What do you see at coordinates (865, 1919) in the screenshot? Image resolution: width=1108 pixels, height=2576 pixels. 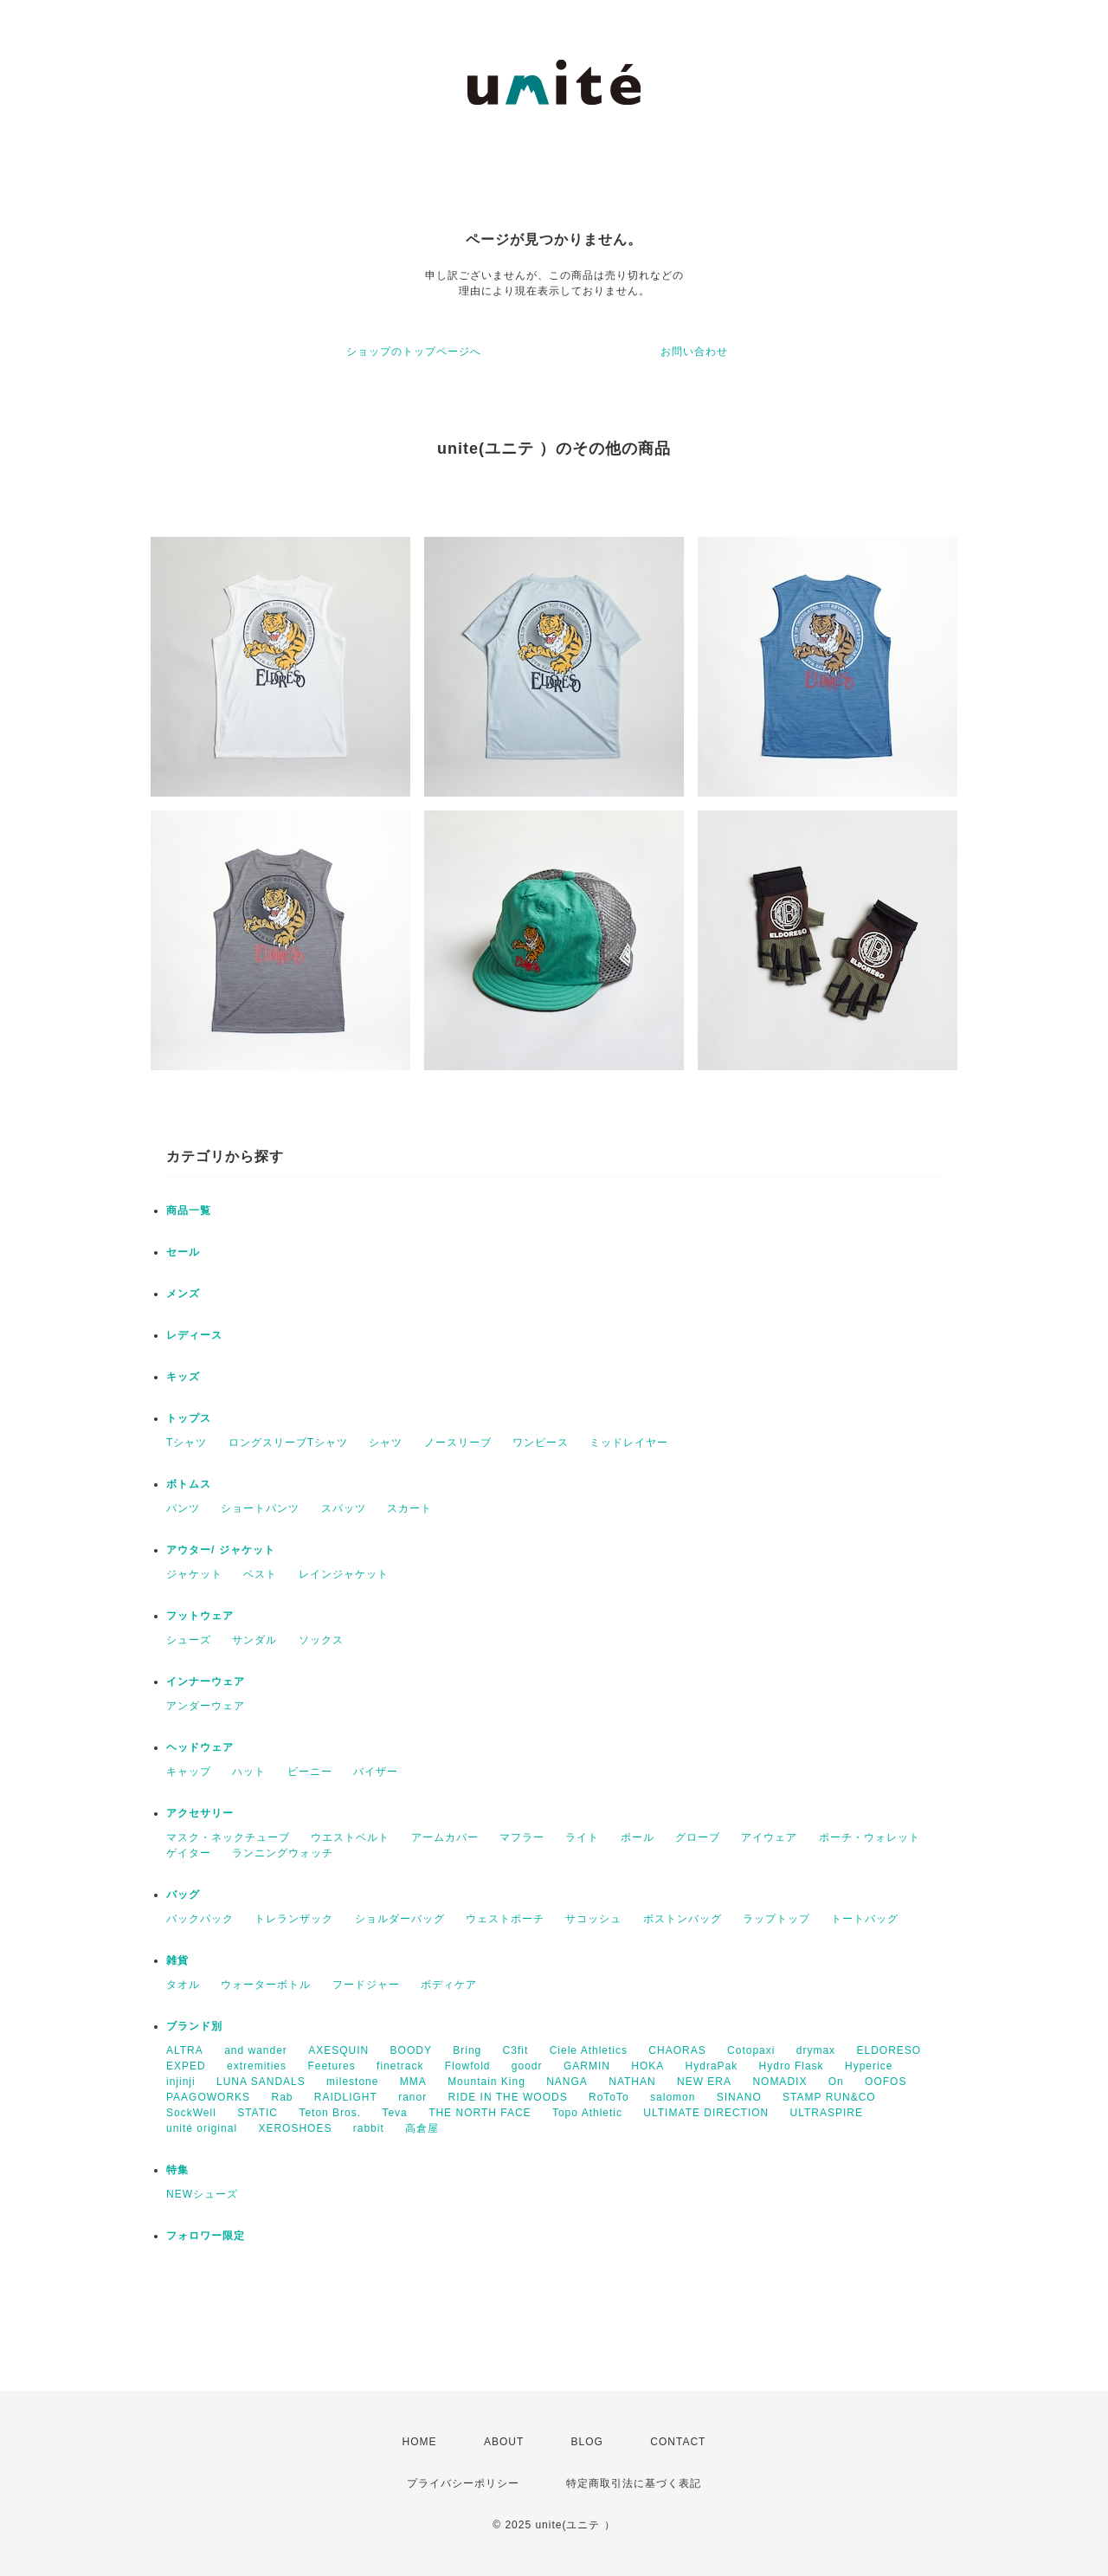 I see `トートバッグ` at bounding box center [865, 1919].